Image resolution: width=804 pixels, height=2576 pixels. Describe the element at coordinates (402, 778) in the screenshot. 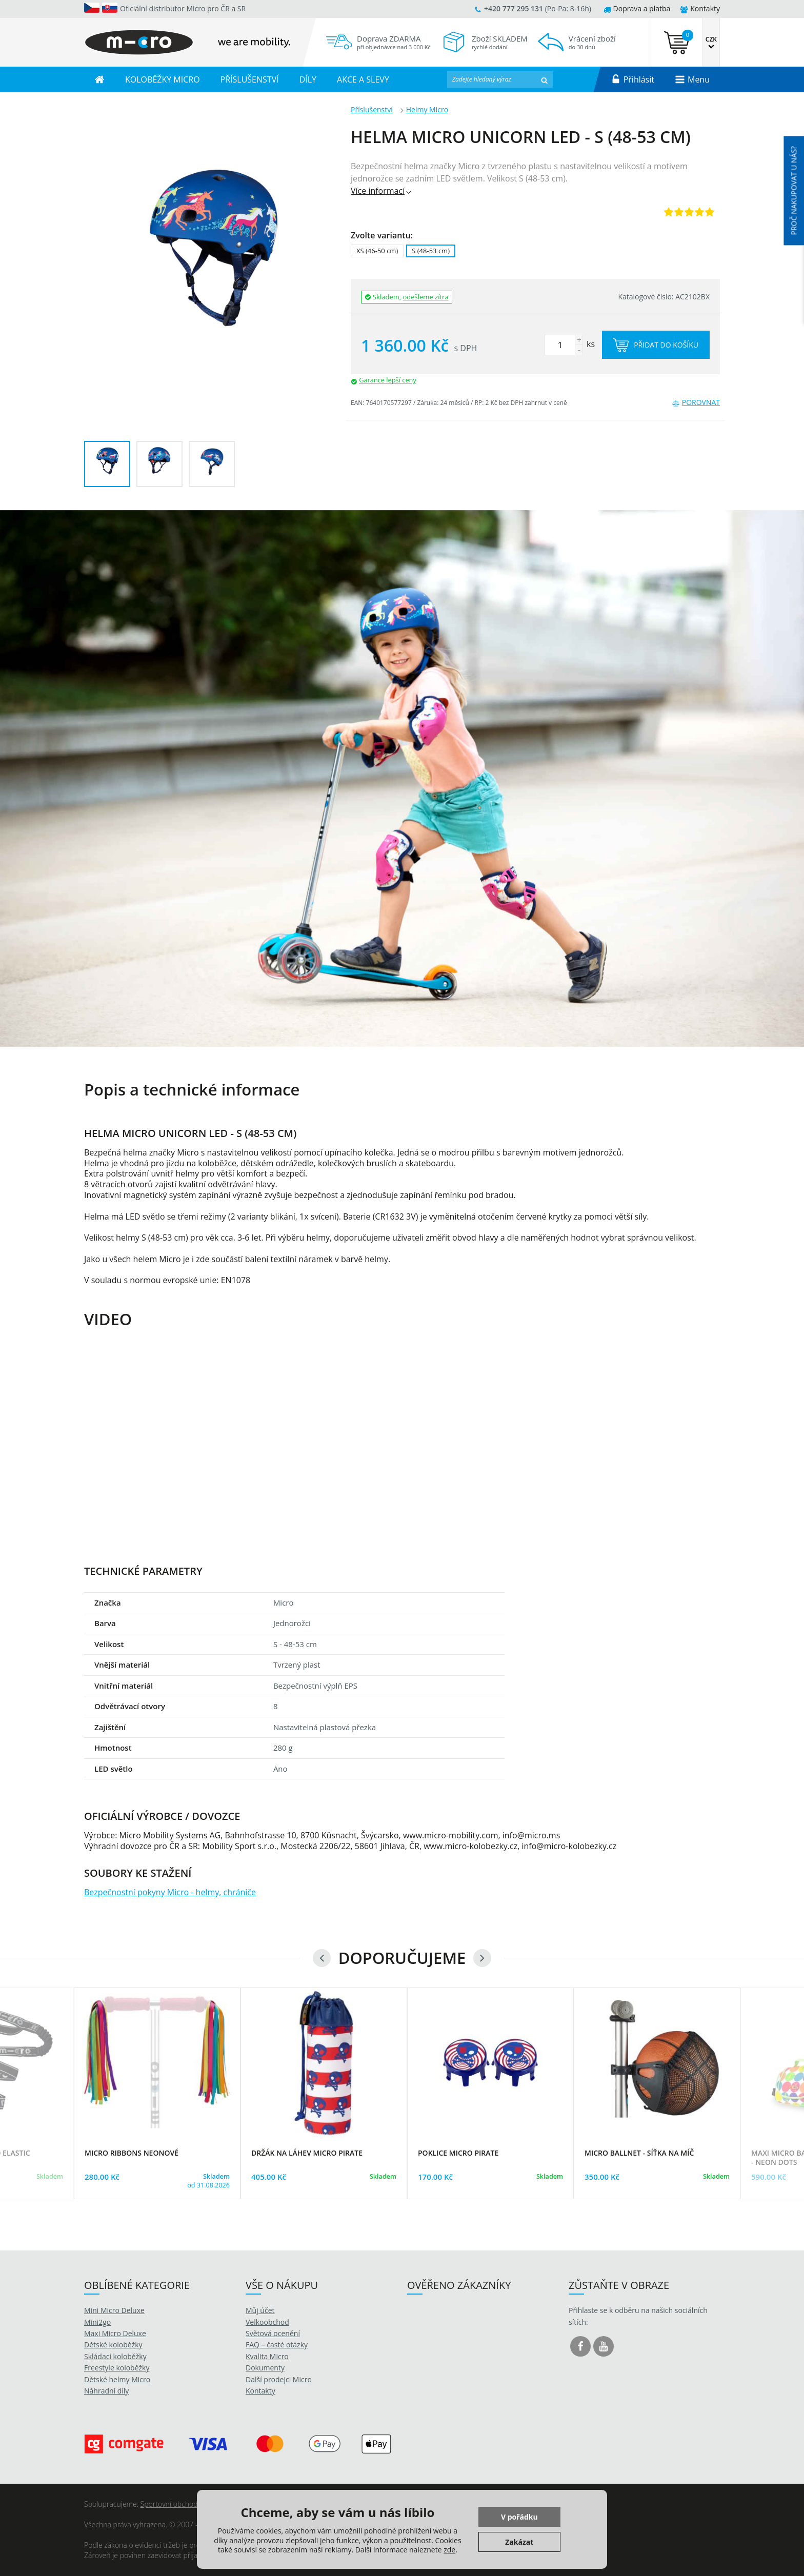

I see `[option]` at that location.